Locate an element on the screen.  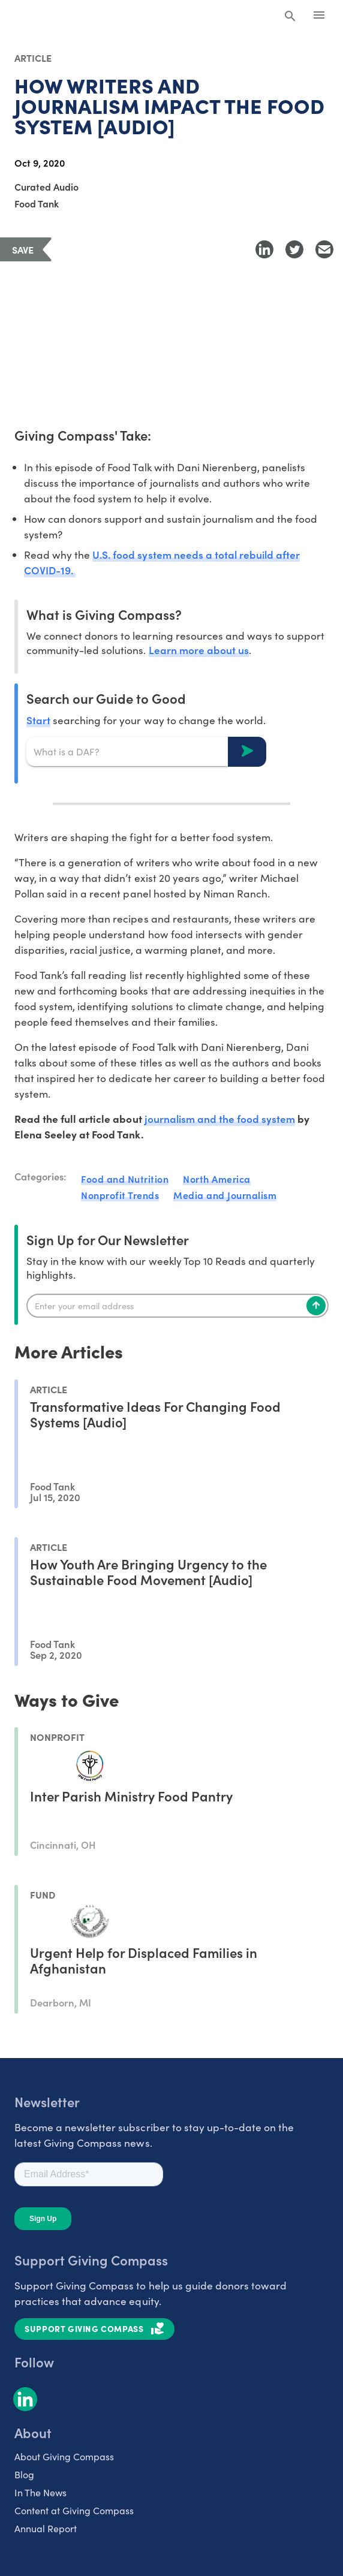
Nonprofit Trends is located at coordinates (120, 1194).